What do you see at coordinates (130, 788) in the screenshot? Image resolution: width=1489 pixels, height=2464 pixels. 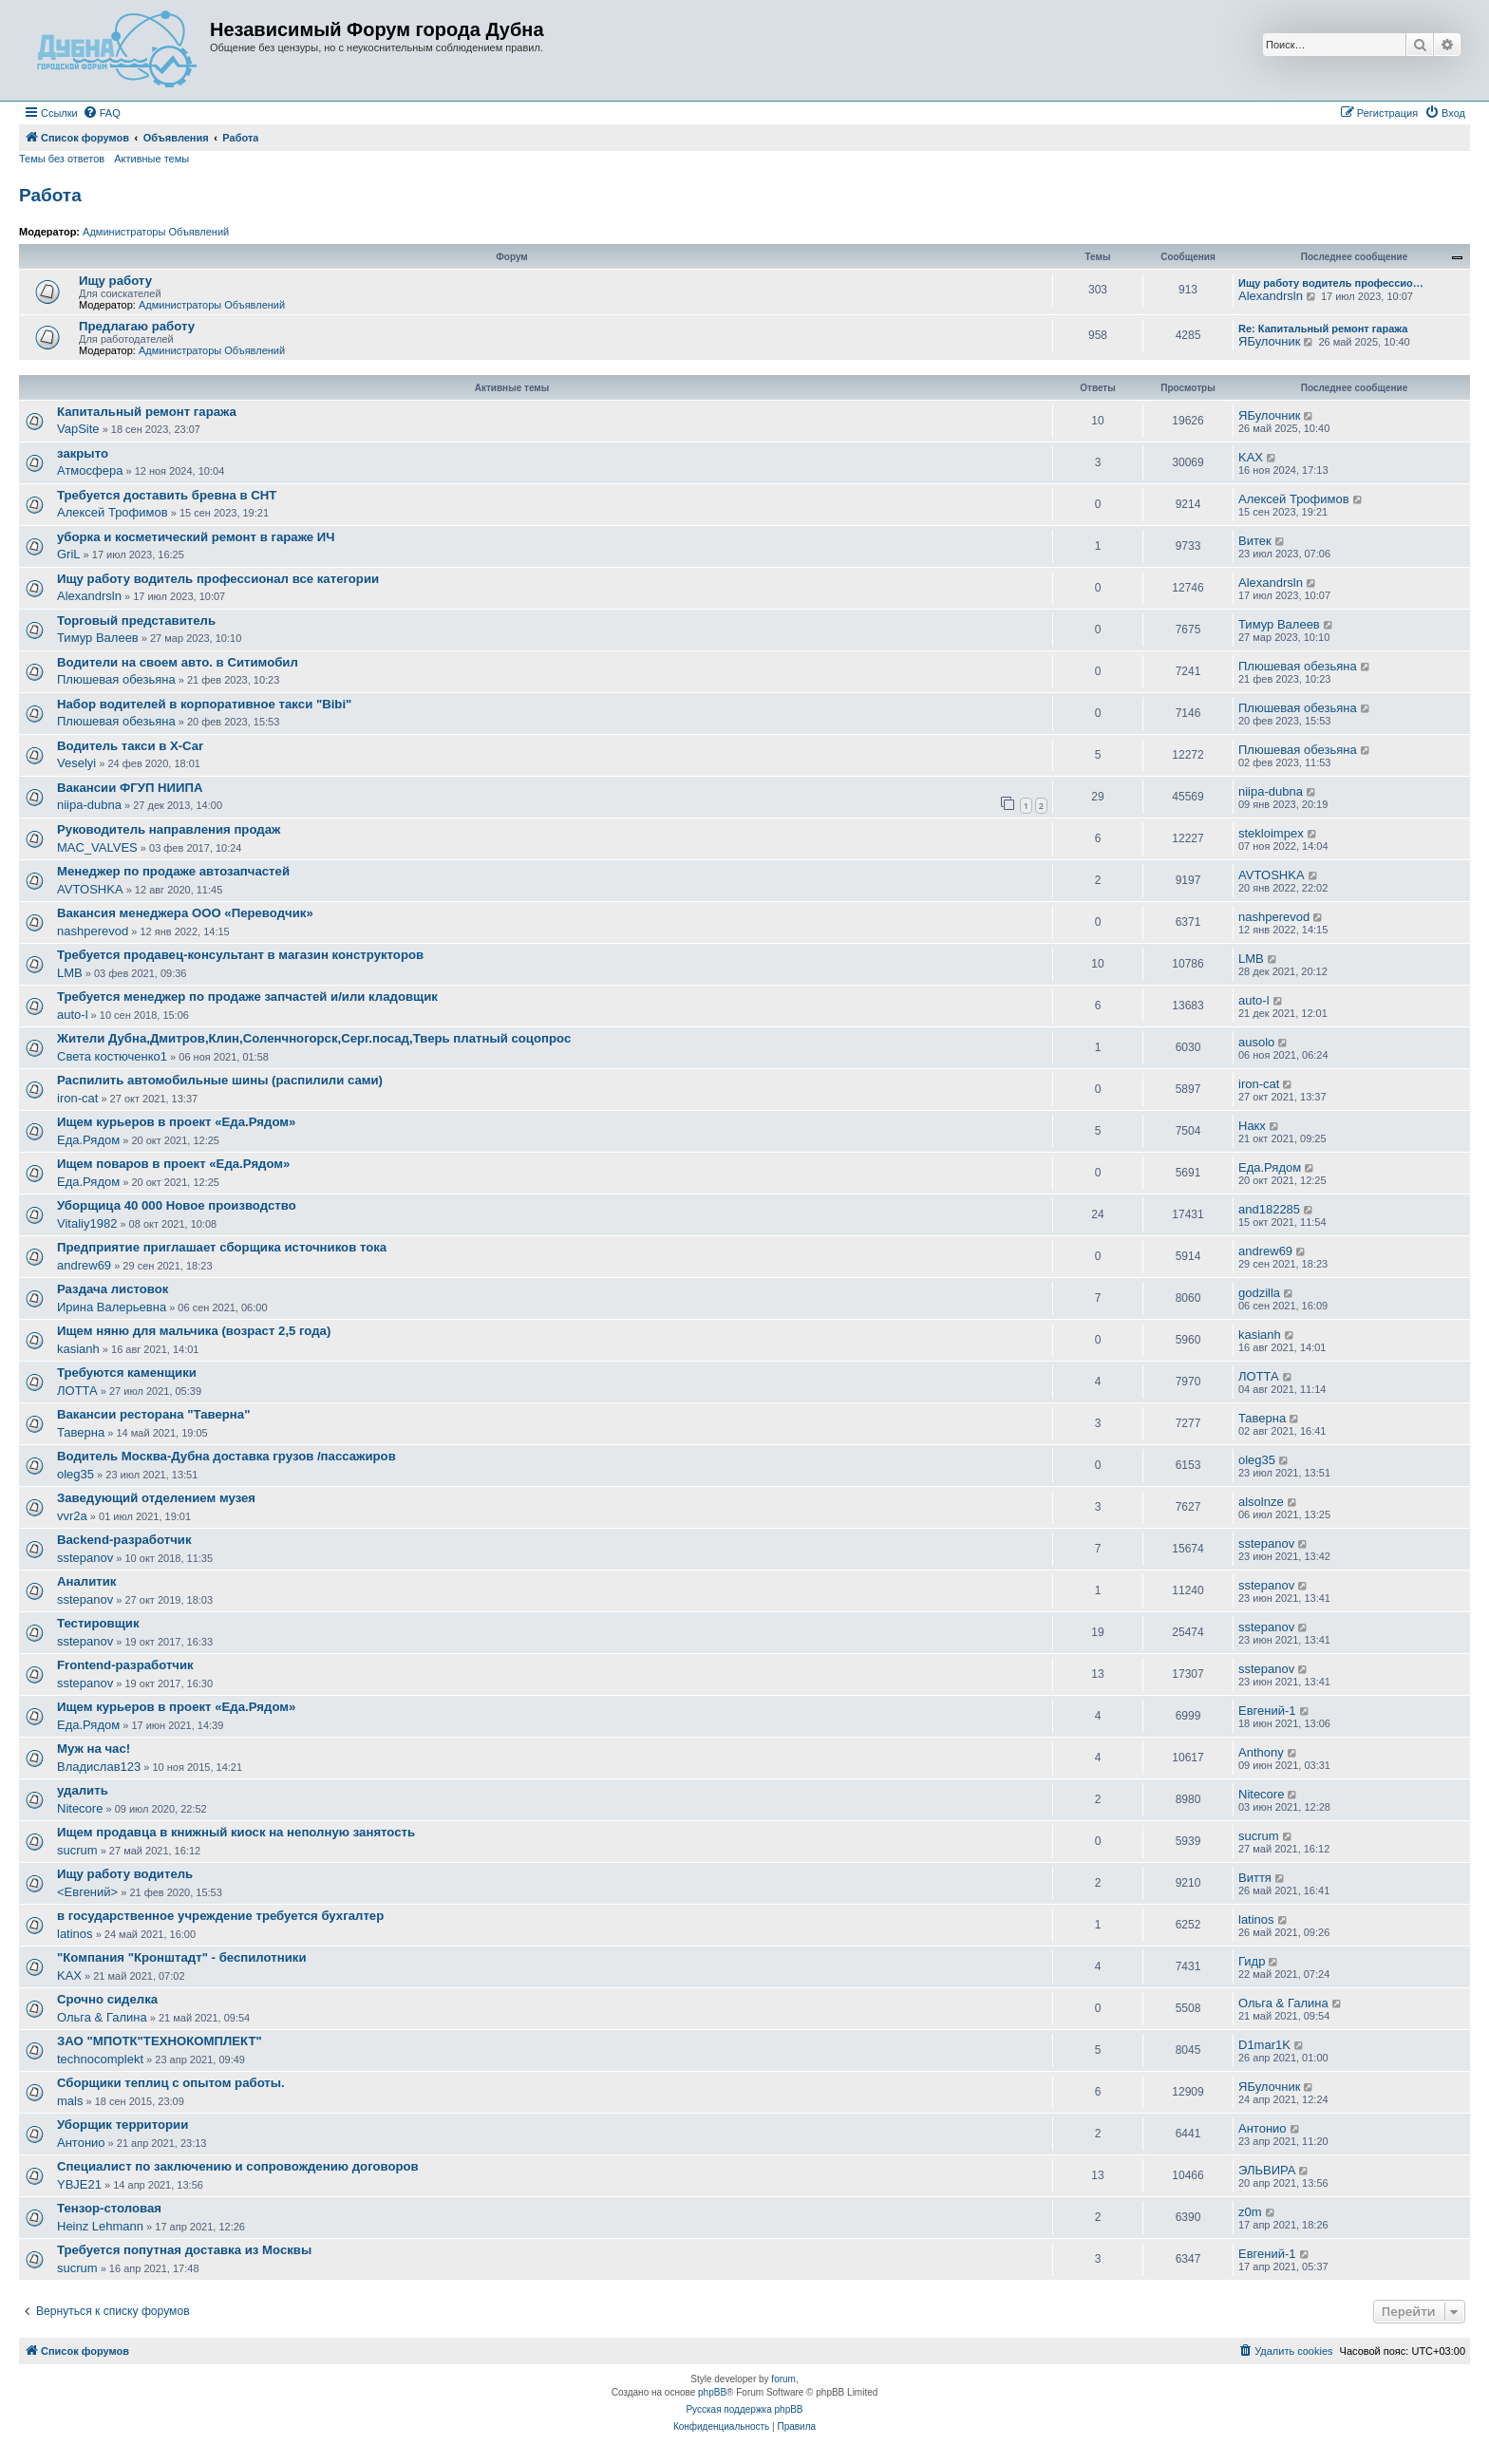 I see `Вакансии ФГУП НИИПА` at bounding box center [130, 788].